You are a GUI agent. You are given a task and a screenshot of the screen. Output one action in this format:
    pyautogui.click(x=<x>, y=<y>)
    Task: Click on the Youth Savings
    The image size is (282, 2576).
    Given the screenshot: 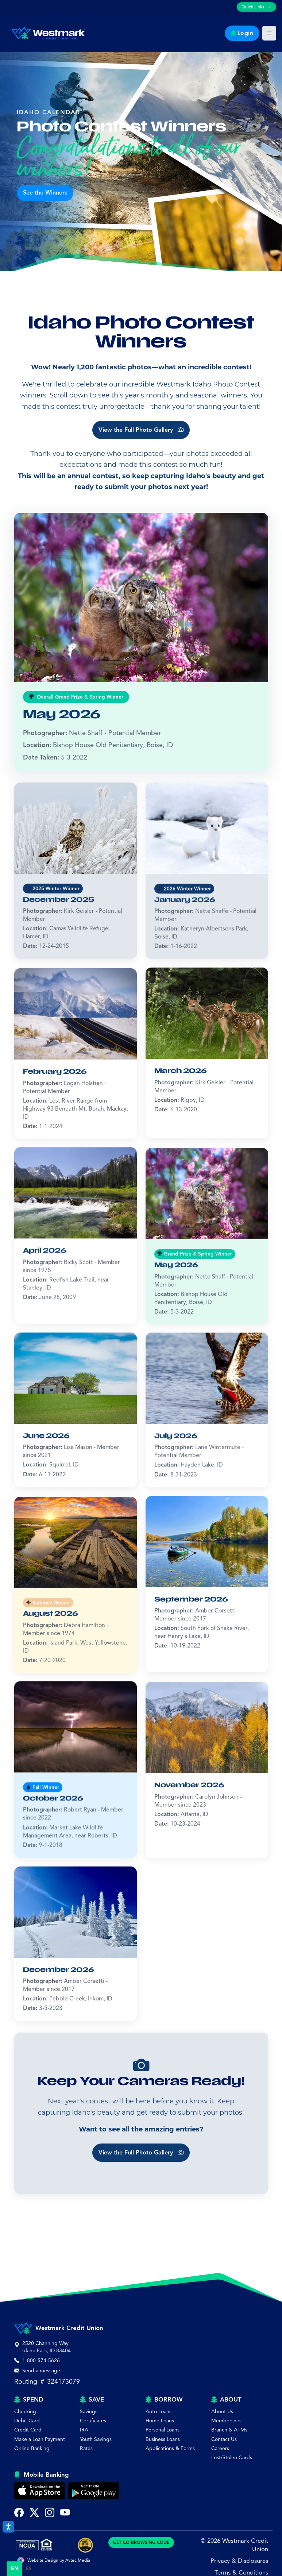 What is the action you would take?
    pyautogui.click(x=96, y=2439)
    